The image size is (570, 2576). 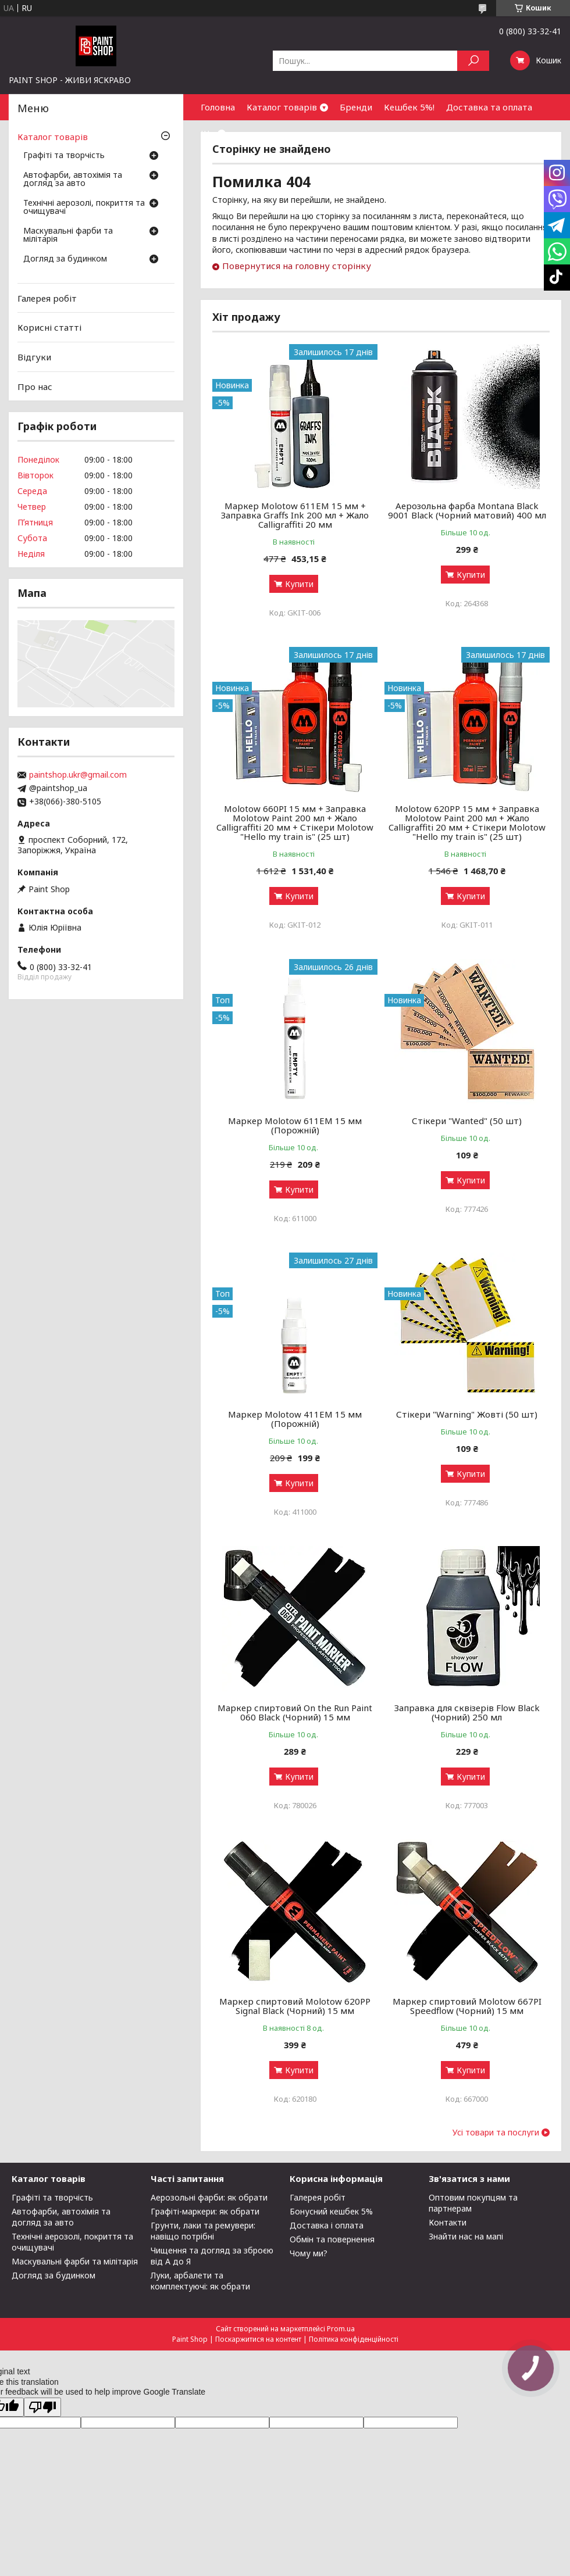 I want to click on Корисні статті, so click(x=49, y=327).